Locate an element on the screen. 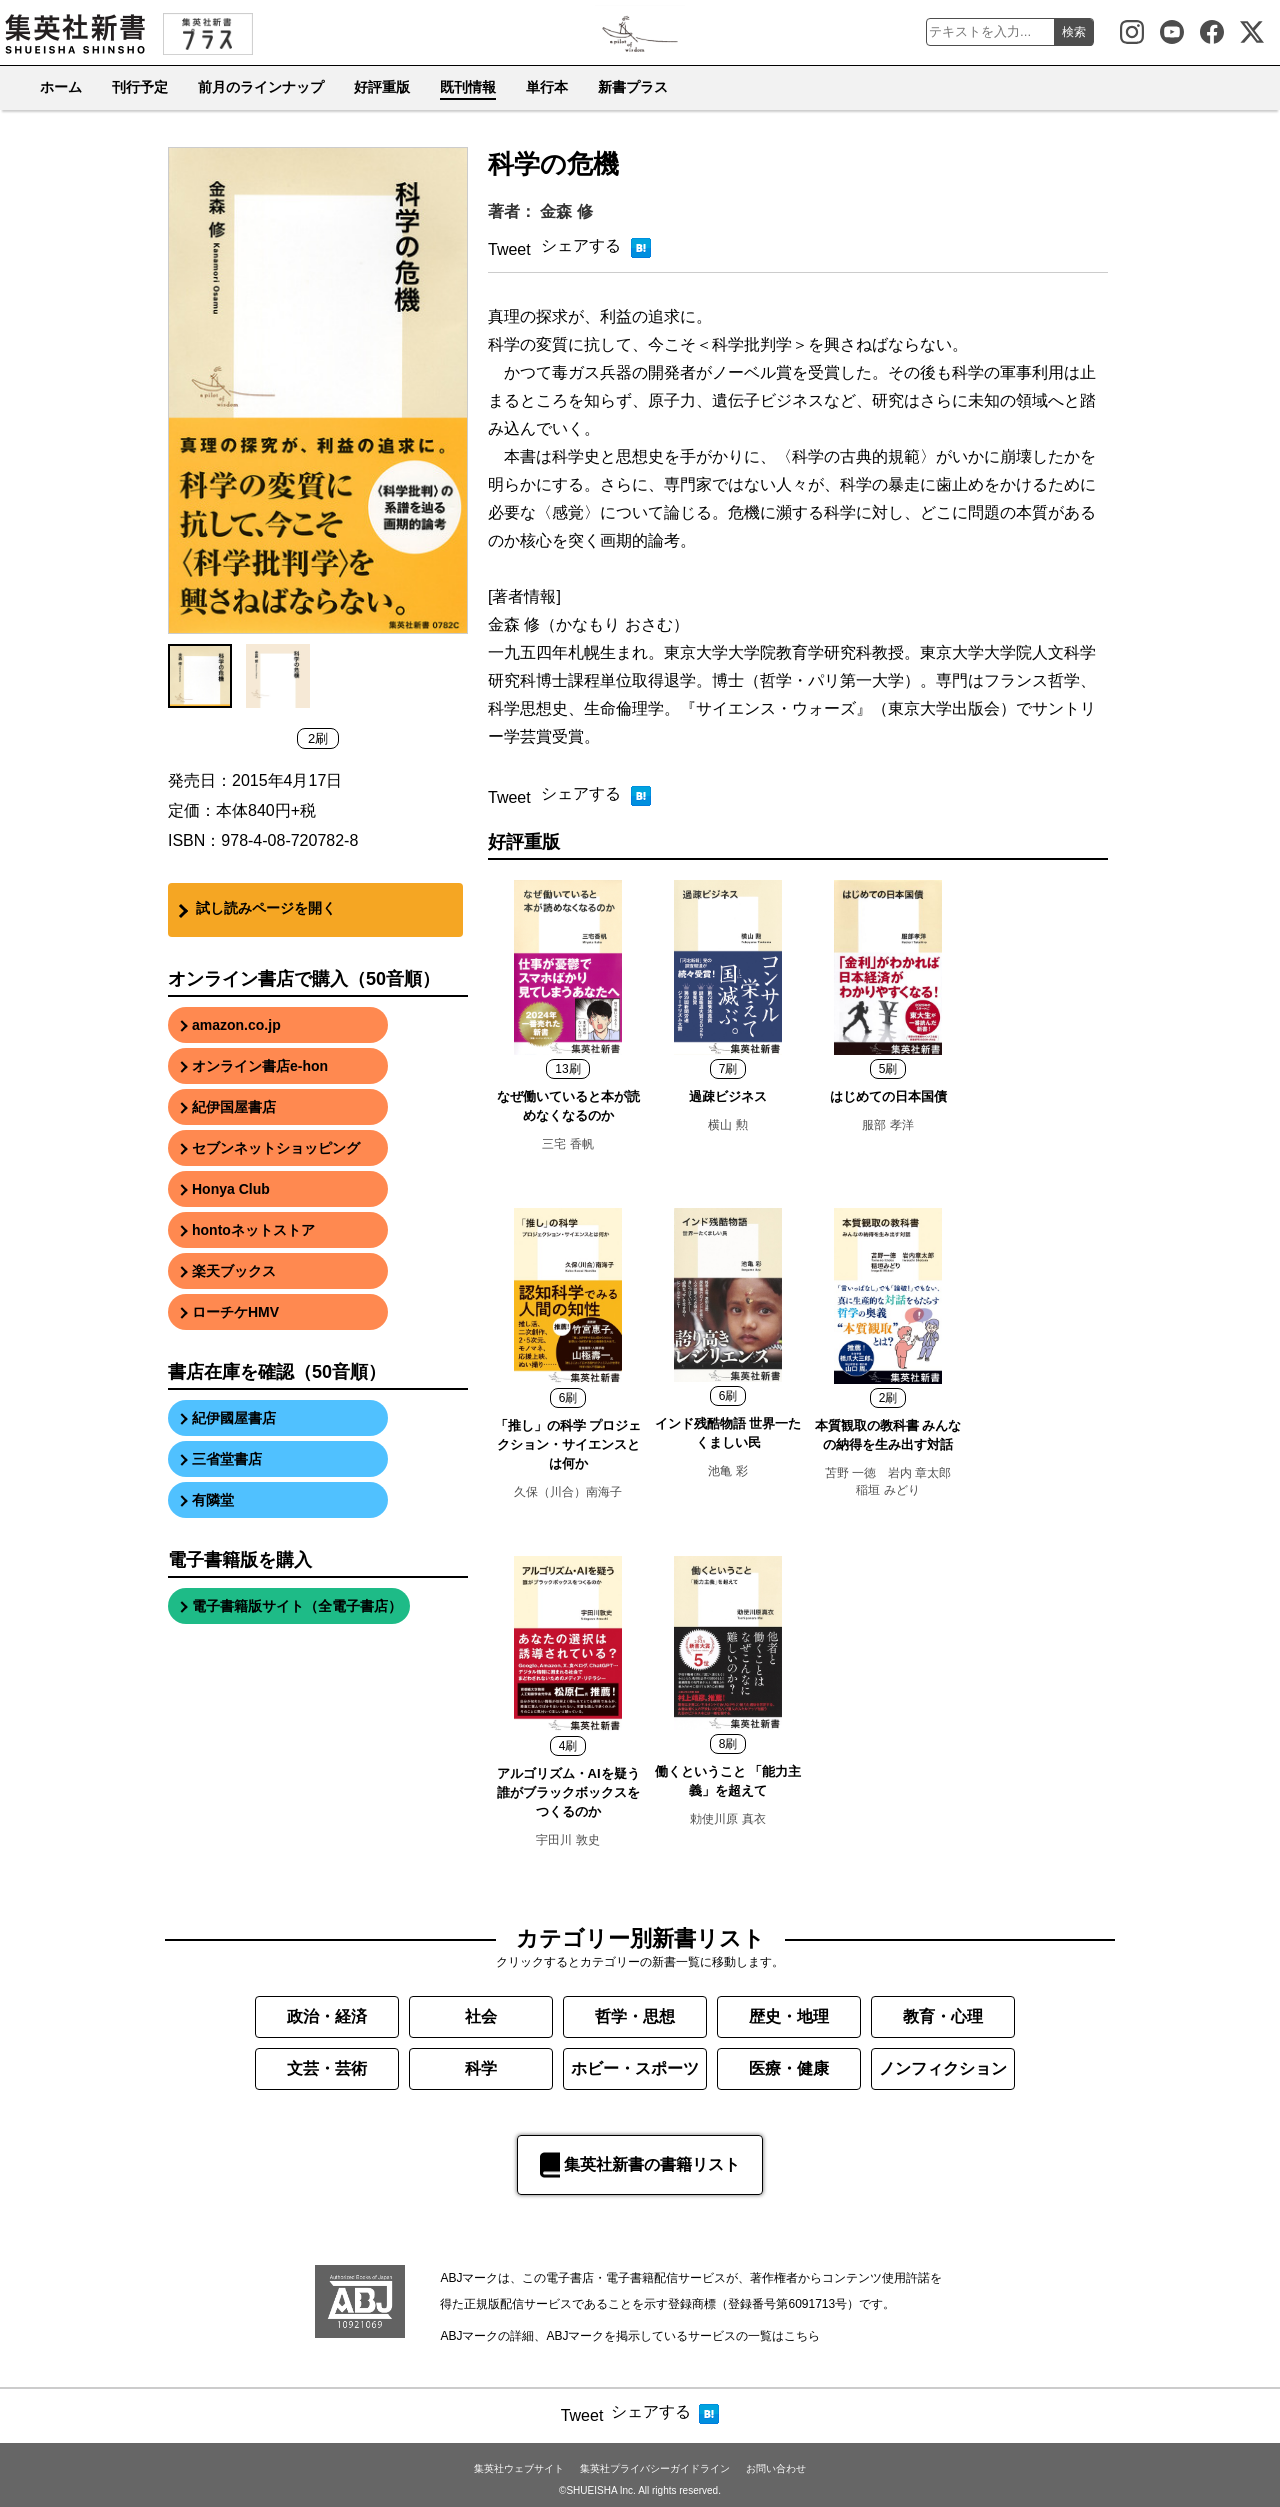 Image resolution: width=1280 pixels, height=2507 pixels. ホーム is located at coordinates (61, 87).